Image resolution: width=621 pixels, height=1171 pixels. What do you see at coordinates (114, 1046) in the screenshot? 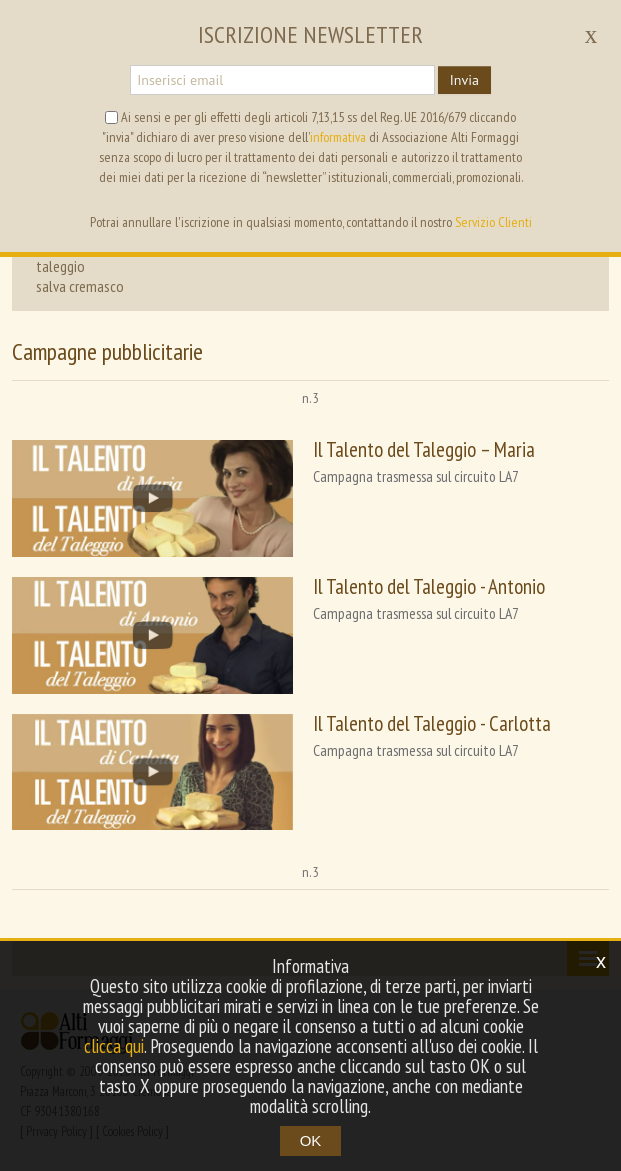
I see `clicca qui` at bounding box center [114, 1046].